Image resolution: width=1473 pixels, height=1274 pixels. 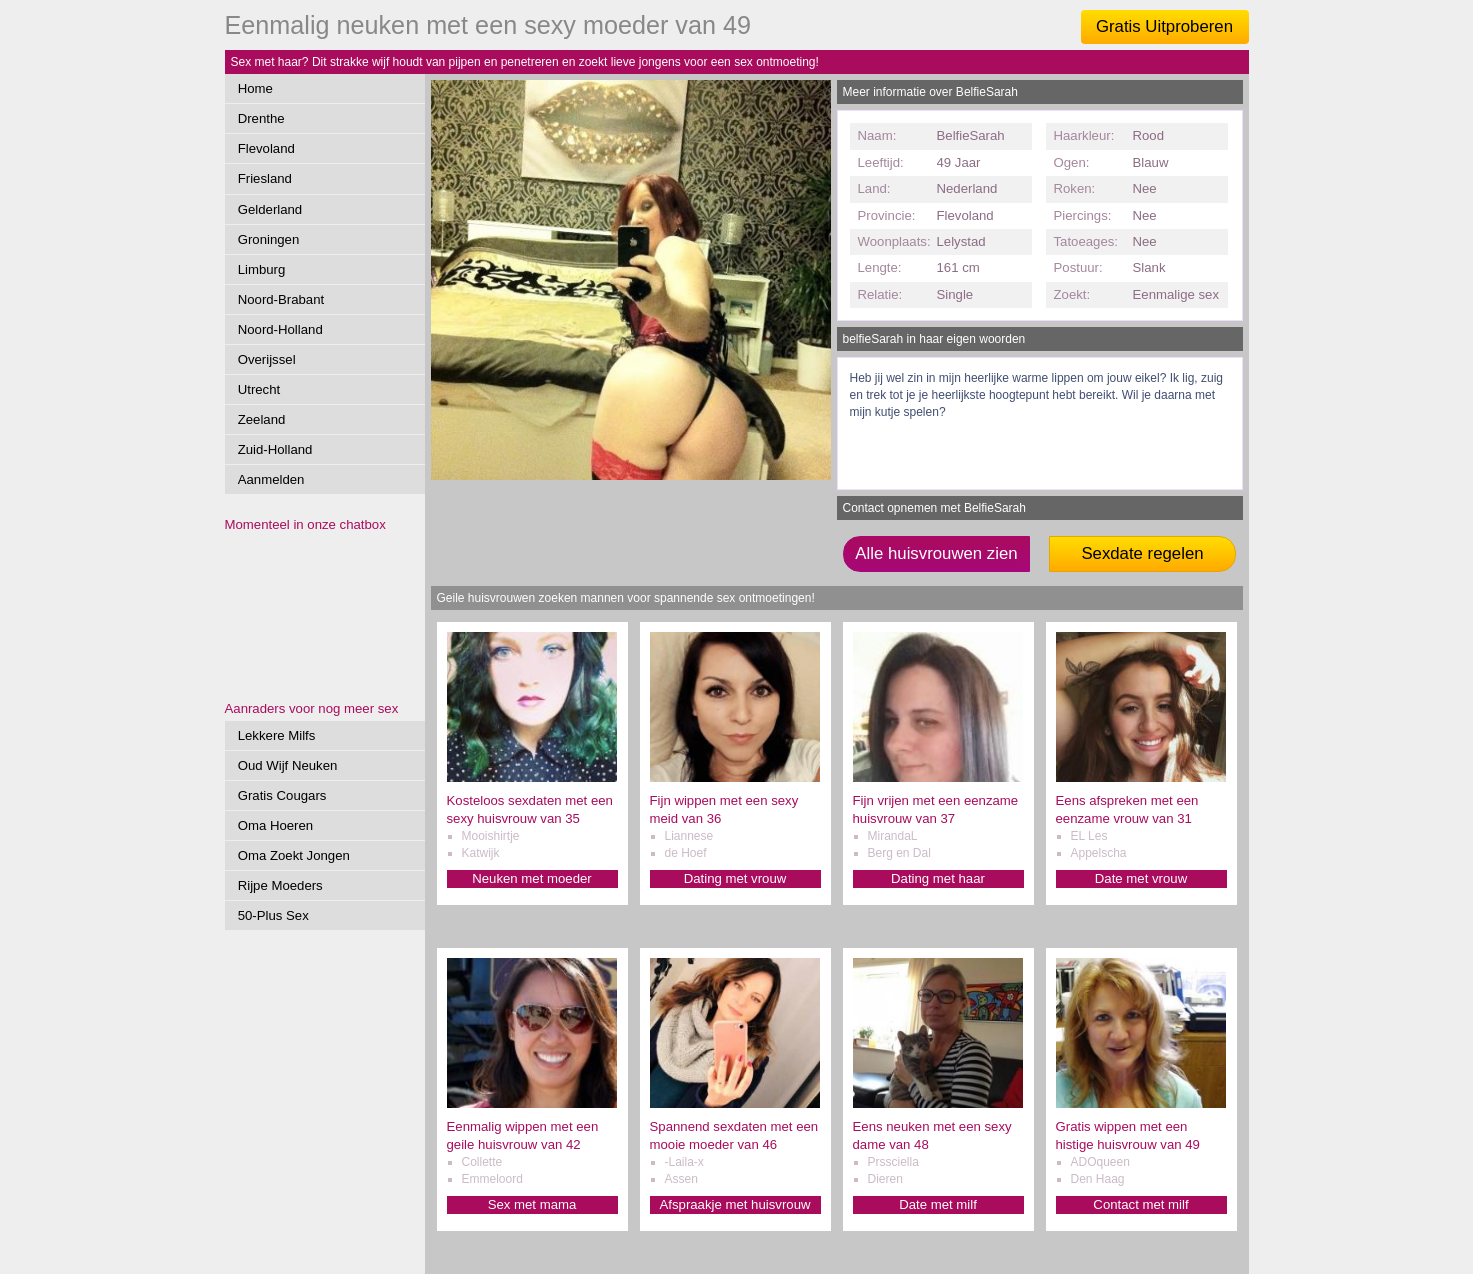 I want to click on Dating met vrouw, so click(x=735, y=878).